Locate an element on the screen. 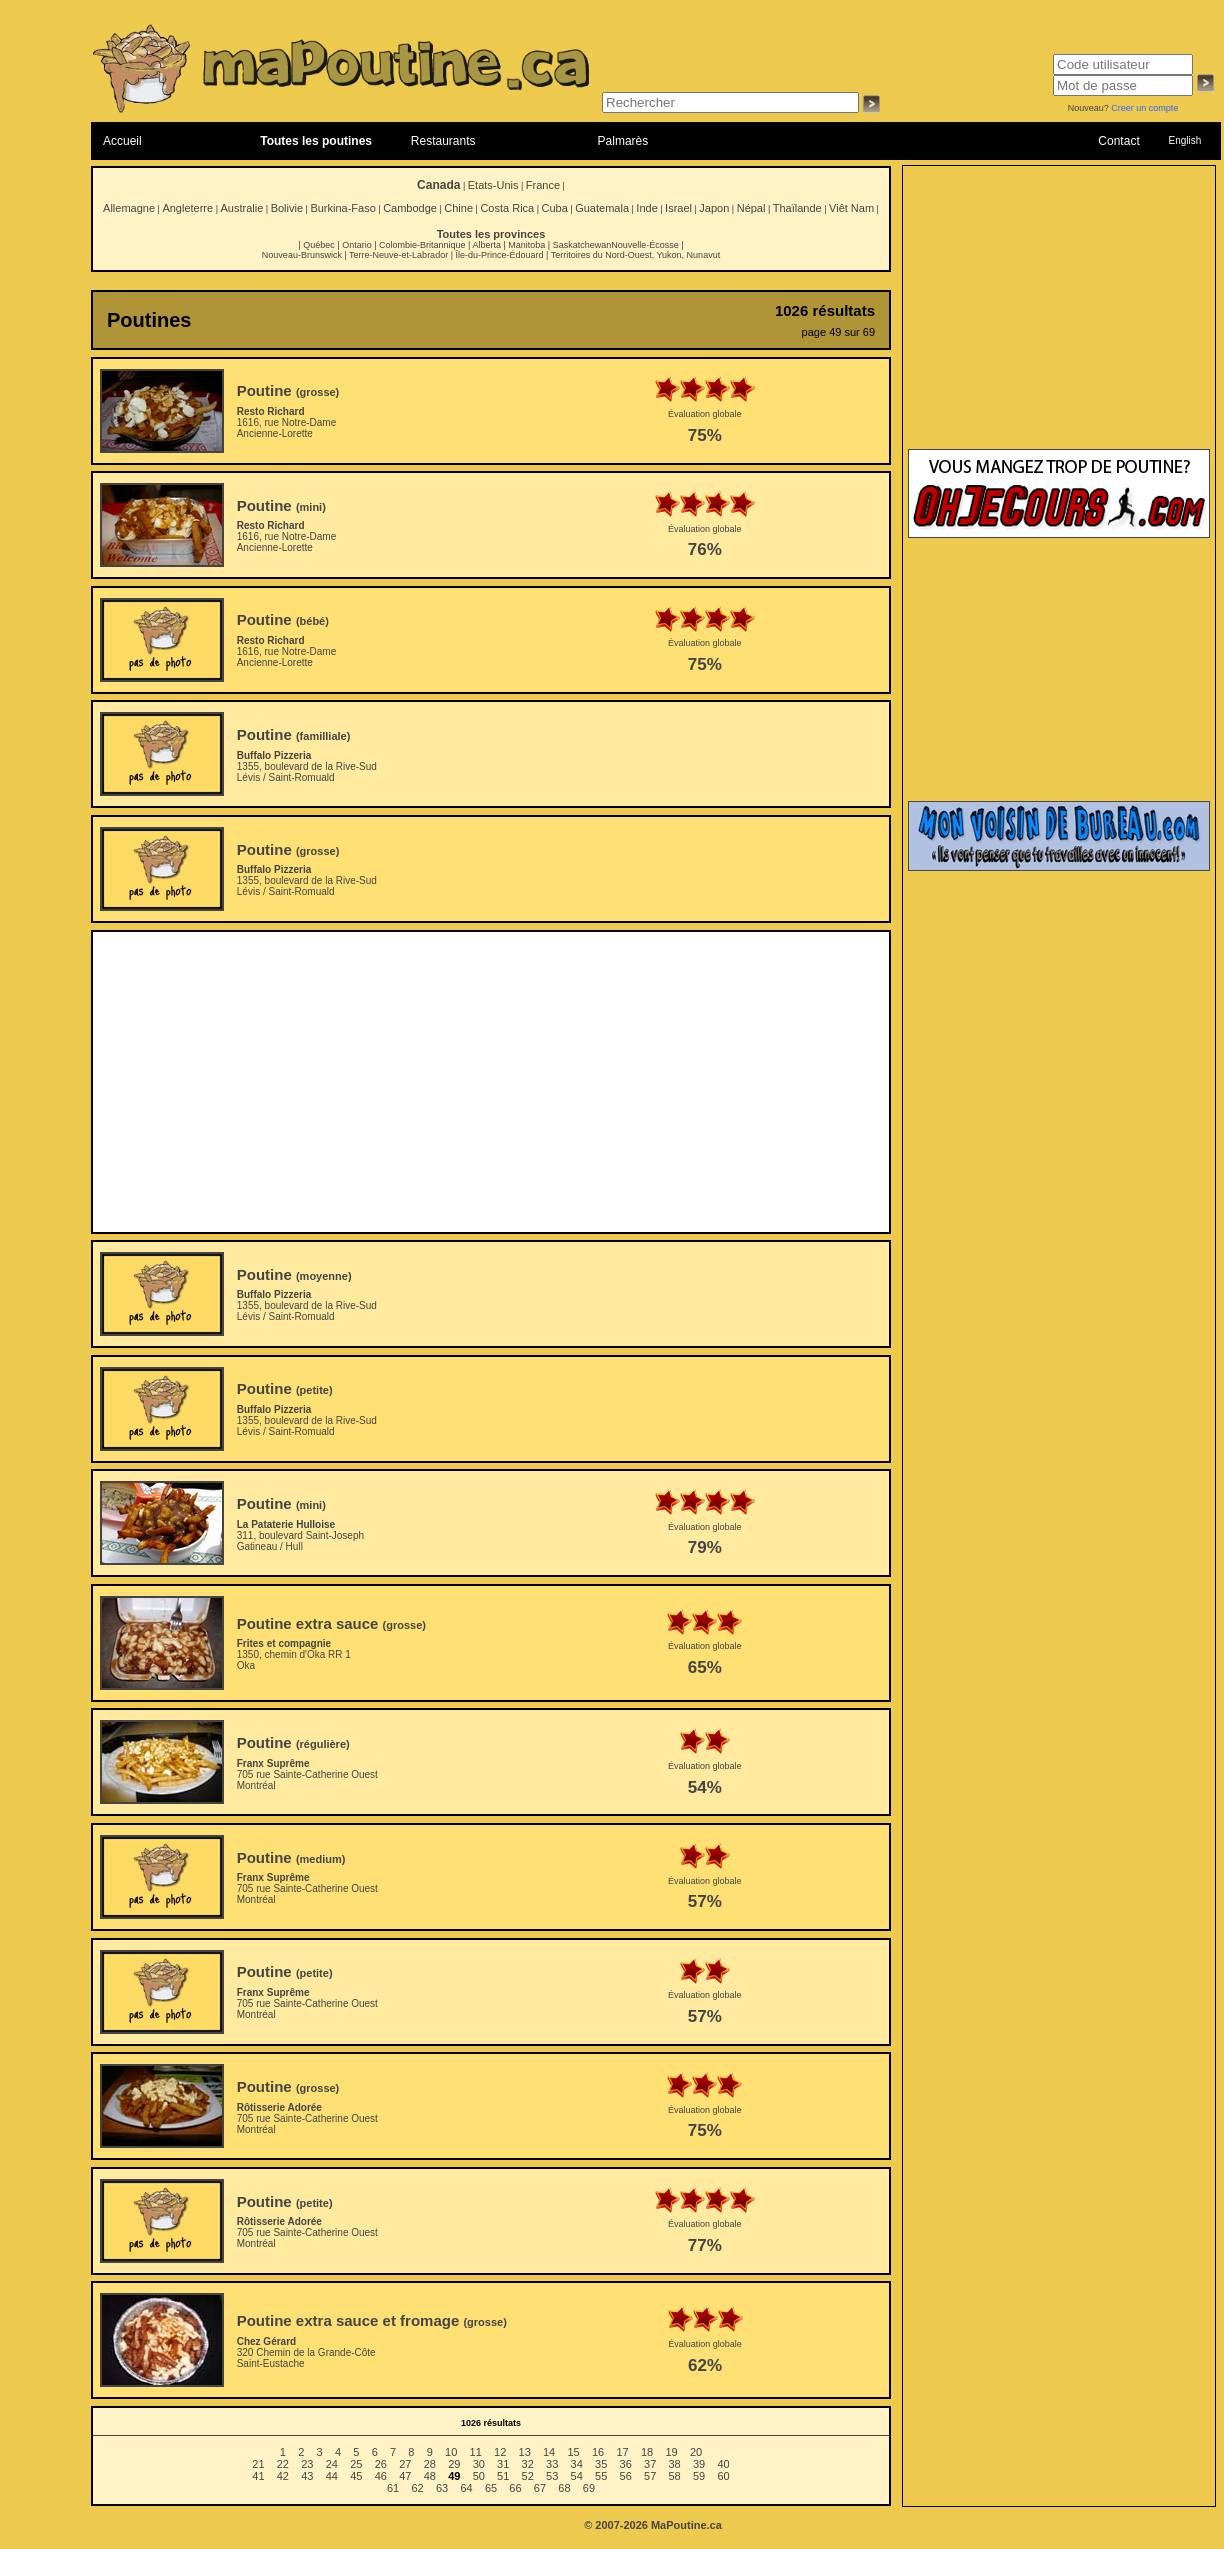 The image size is (1224, 2549). 54 is located at coordinates (577, 2476).